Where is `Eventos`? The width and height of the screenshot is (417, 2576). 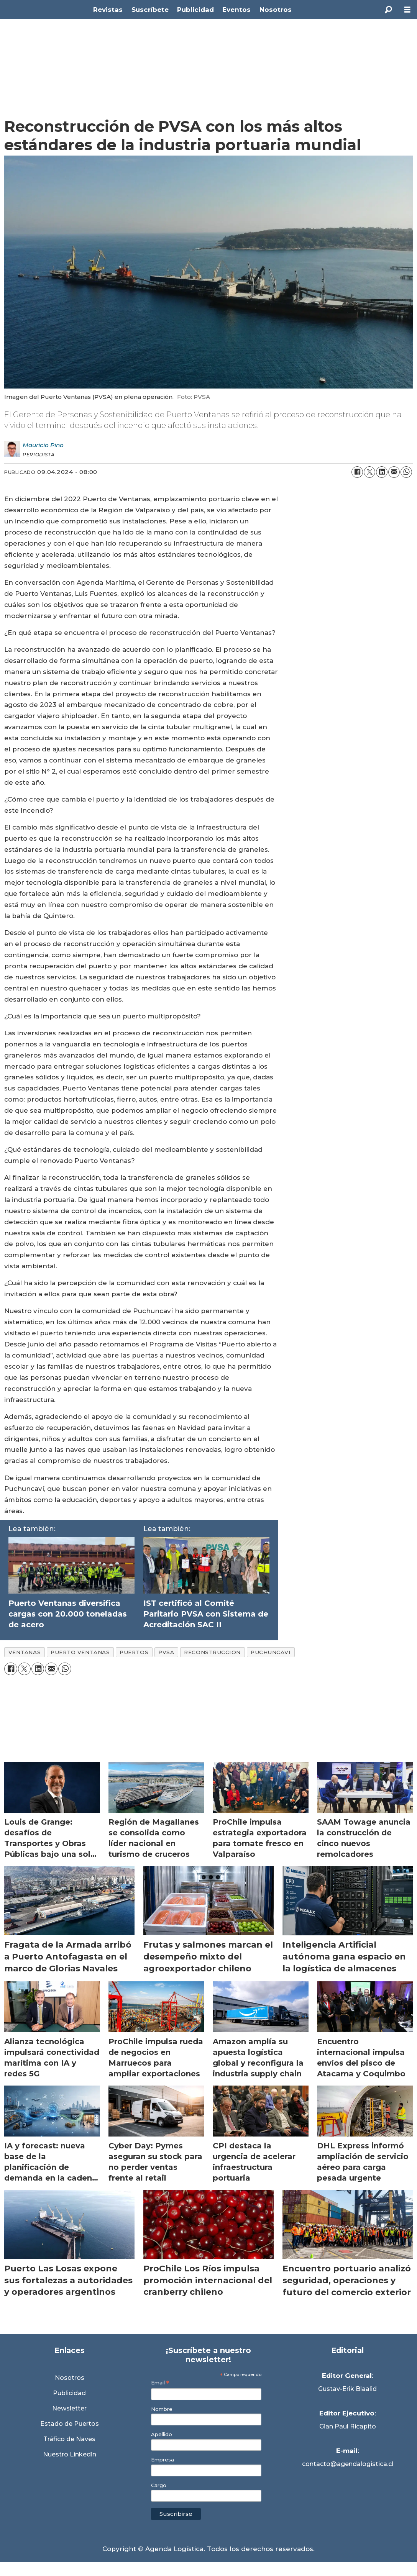
Eventos is located at coordinates (236, 9).